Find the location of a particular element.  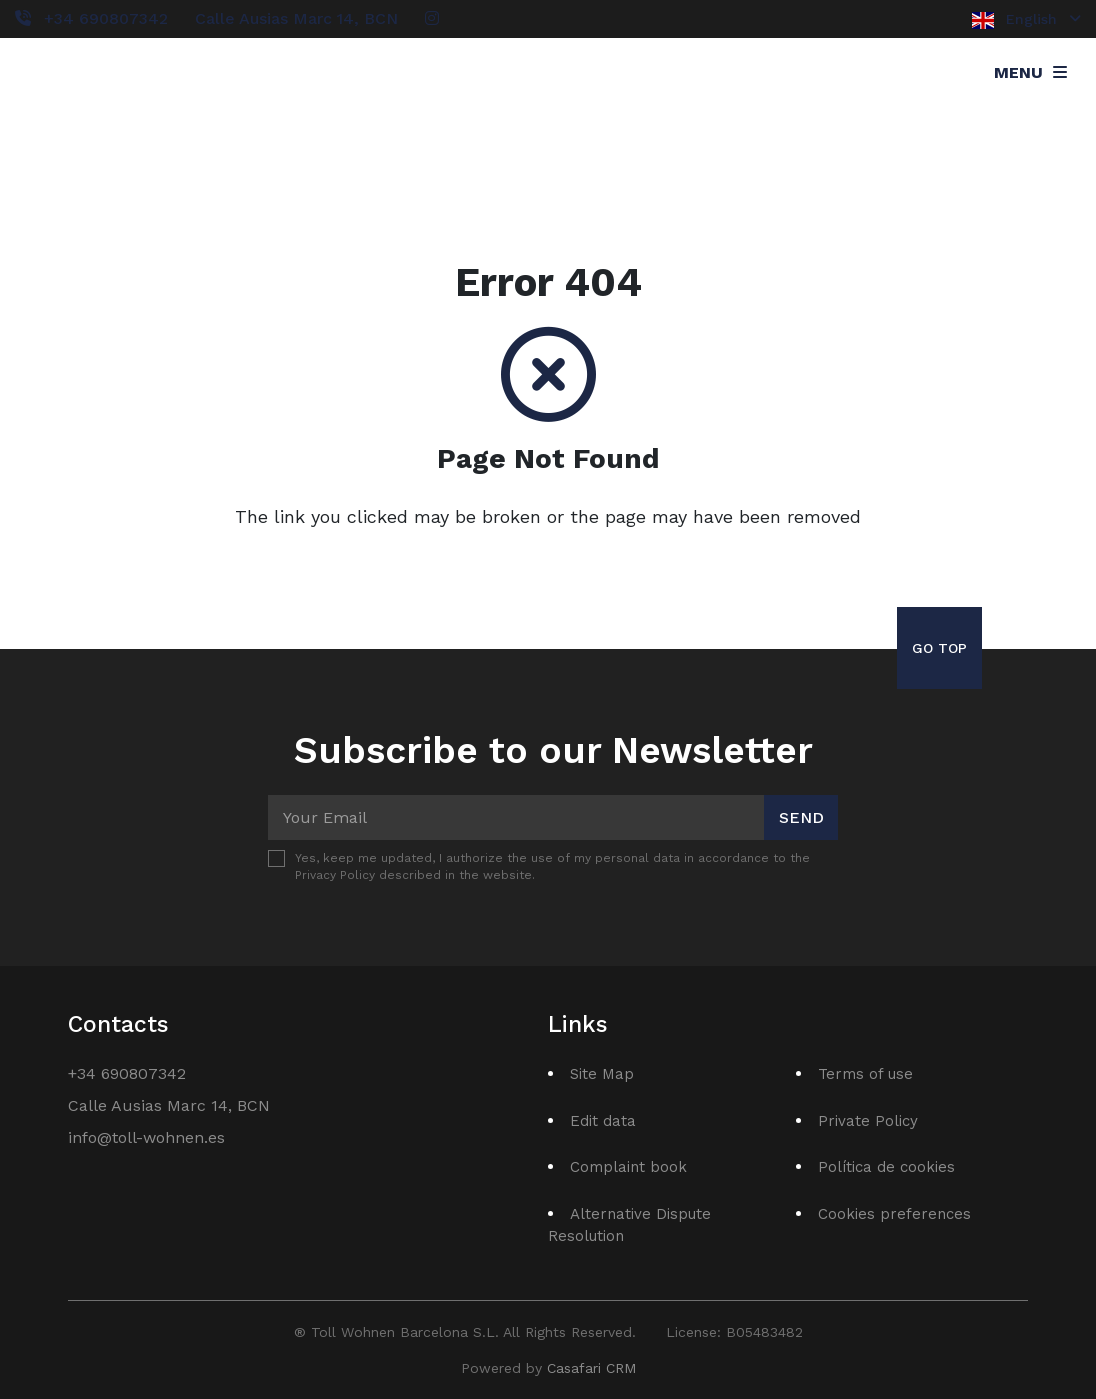

Casafari CRM is located at coordinates (591, 1368).